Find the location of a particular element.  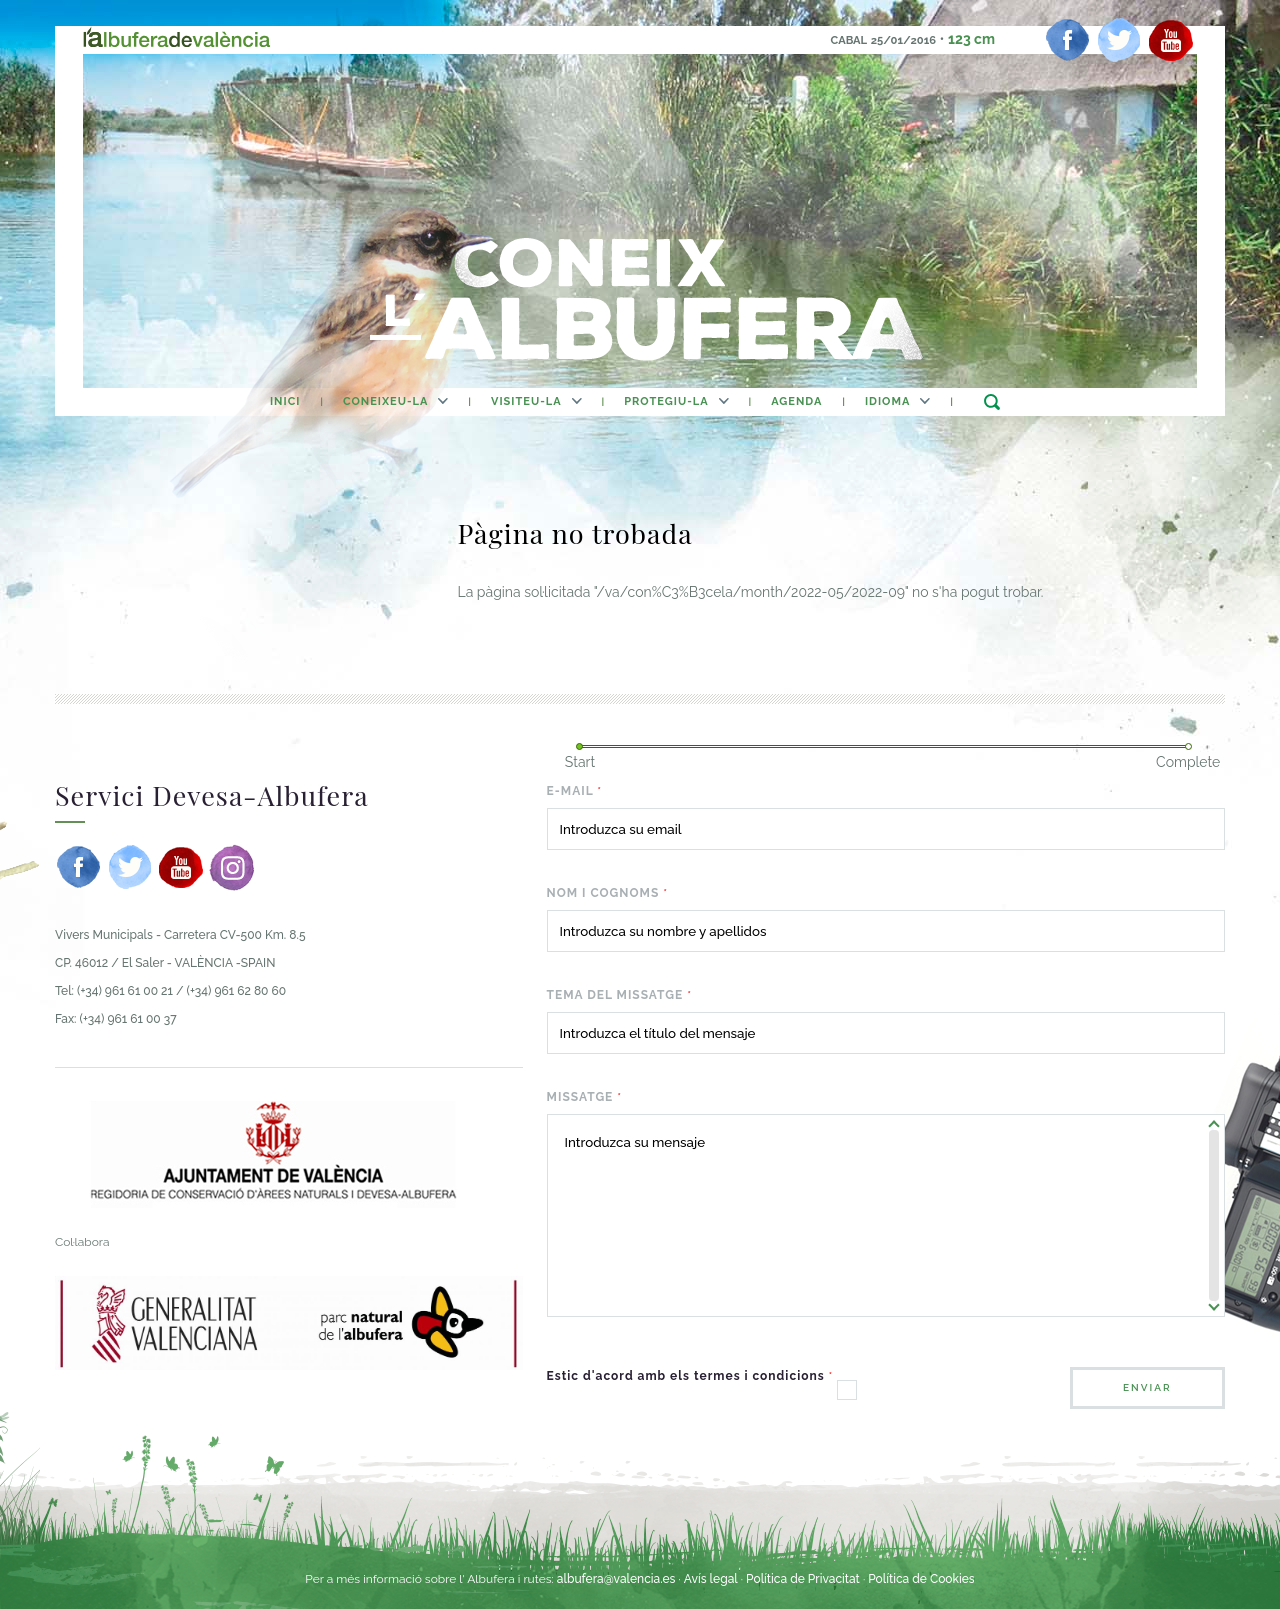

Missatge is located at coordinates (585, 1097).